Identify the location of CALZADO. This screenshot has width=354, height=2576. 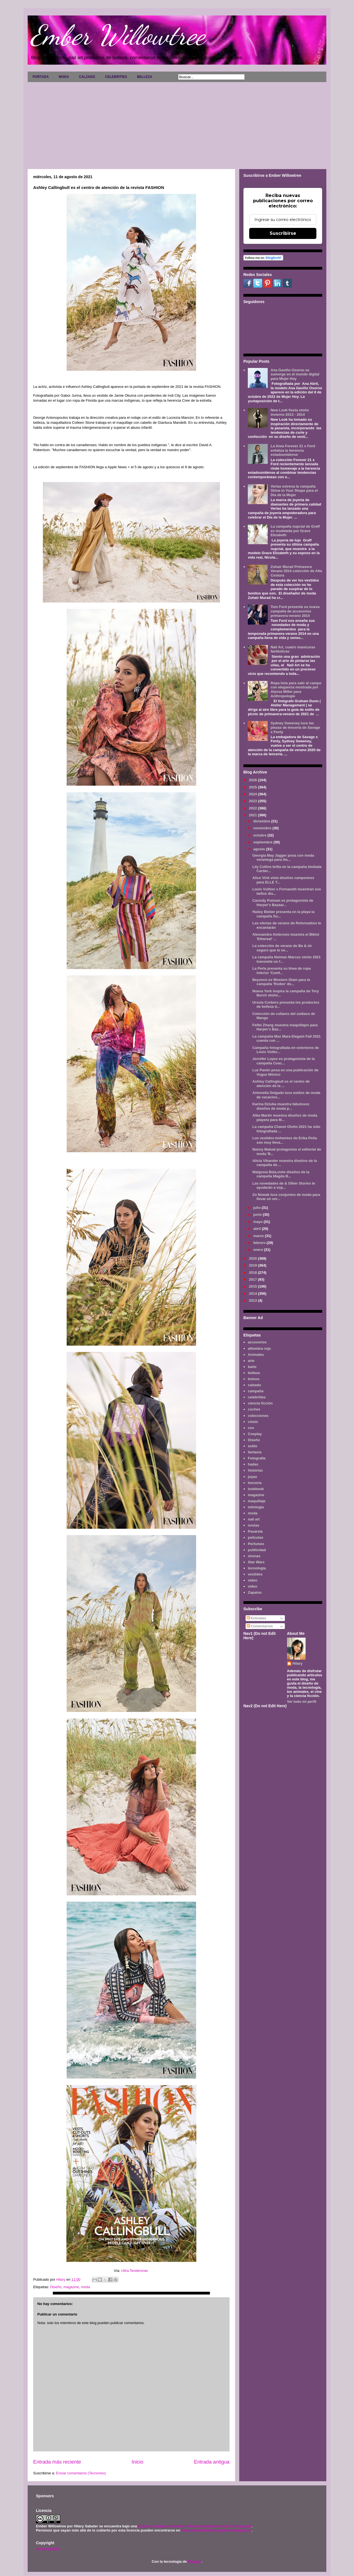
(87, 77).